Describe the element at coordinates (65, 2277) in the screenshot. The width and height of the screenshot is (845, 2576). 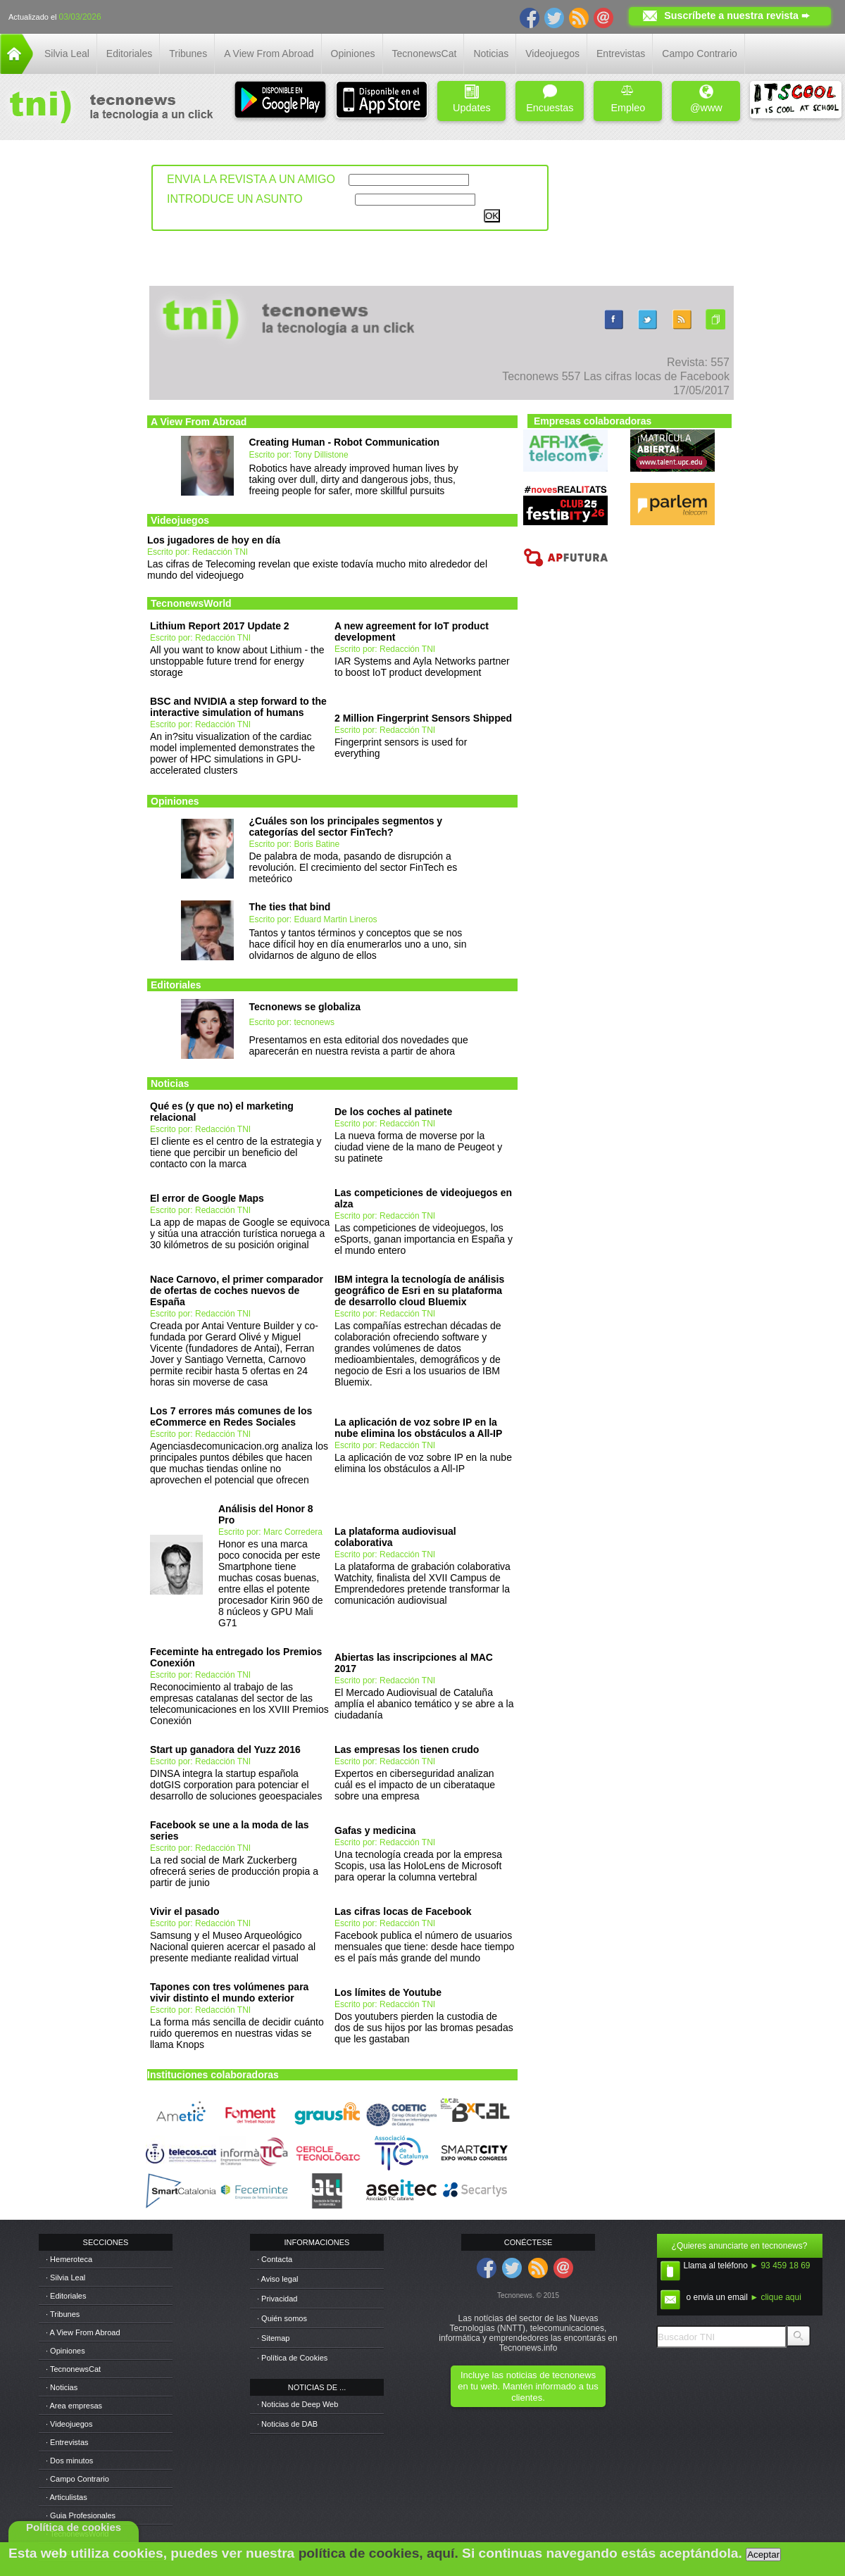
I see `· Silvia Leal` at that location.